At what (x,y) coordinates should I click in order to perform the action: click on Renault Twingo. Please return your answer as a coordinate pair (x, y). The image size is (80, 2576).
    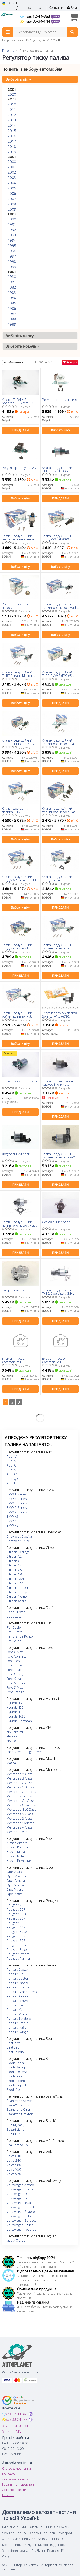
    Looking at the image, I should click on (17, 2032).